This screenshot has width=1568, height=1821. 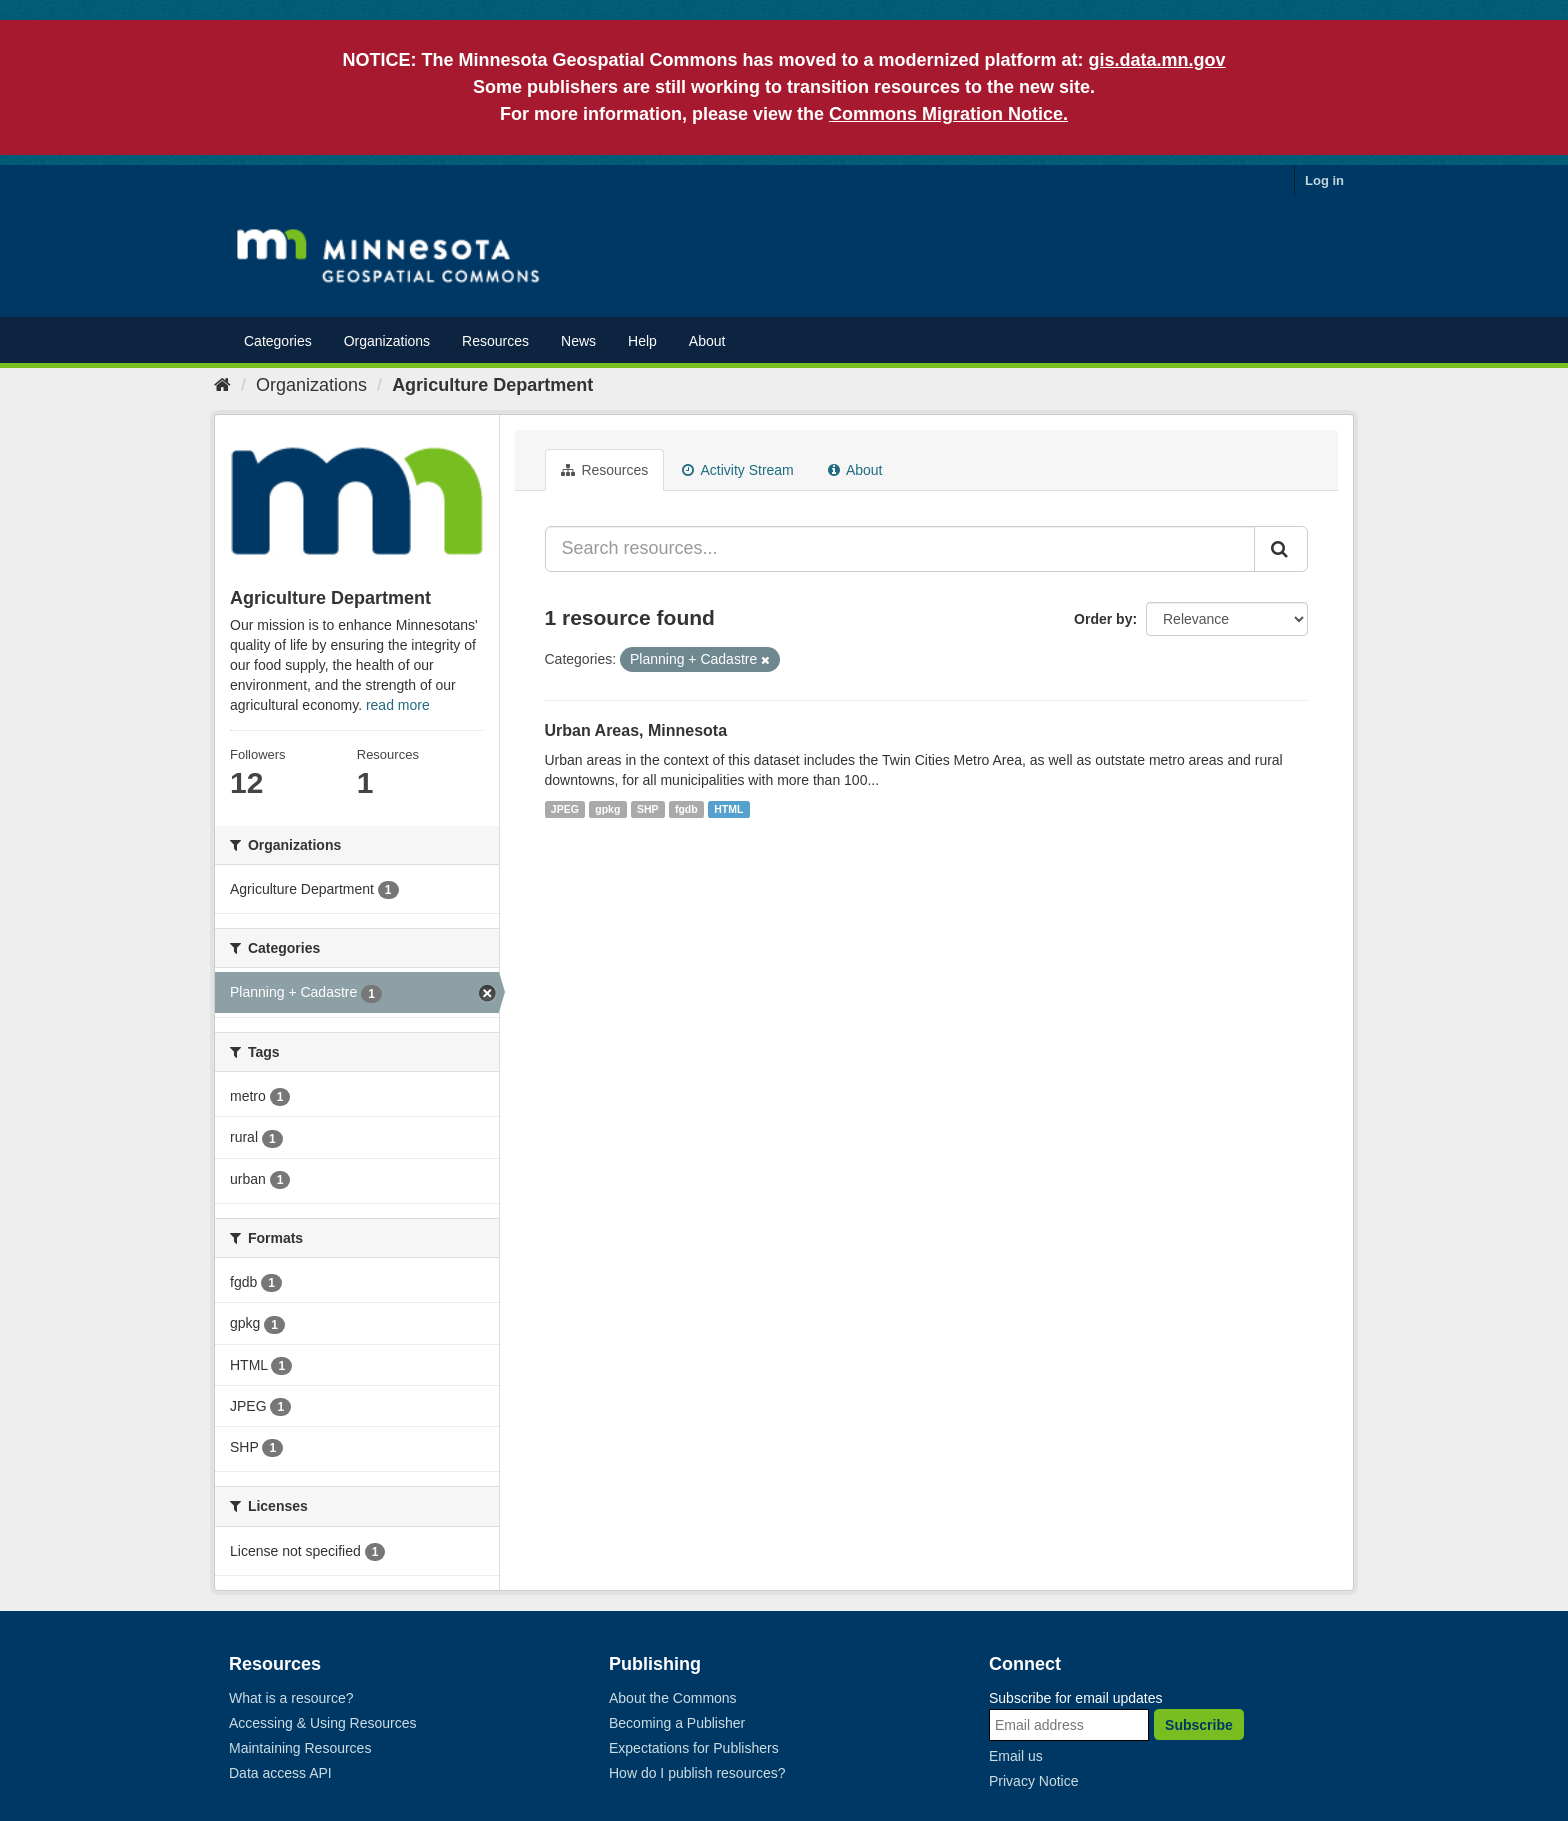 What do you see at coordinates (1324, 180) in the screenshot?
I see `Log in` at bounding box center [1324, 180].